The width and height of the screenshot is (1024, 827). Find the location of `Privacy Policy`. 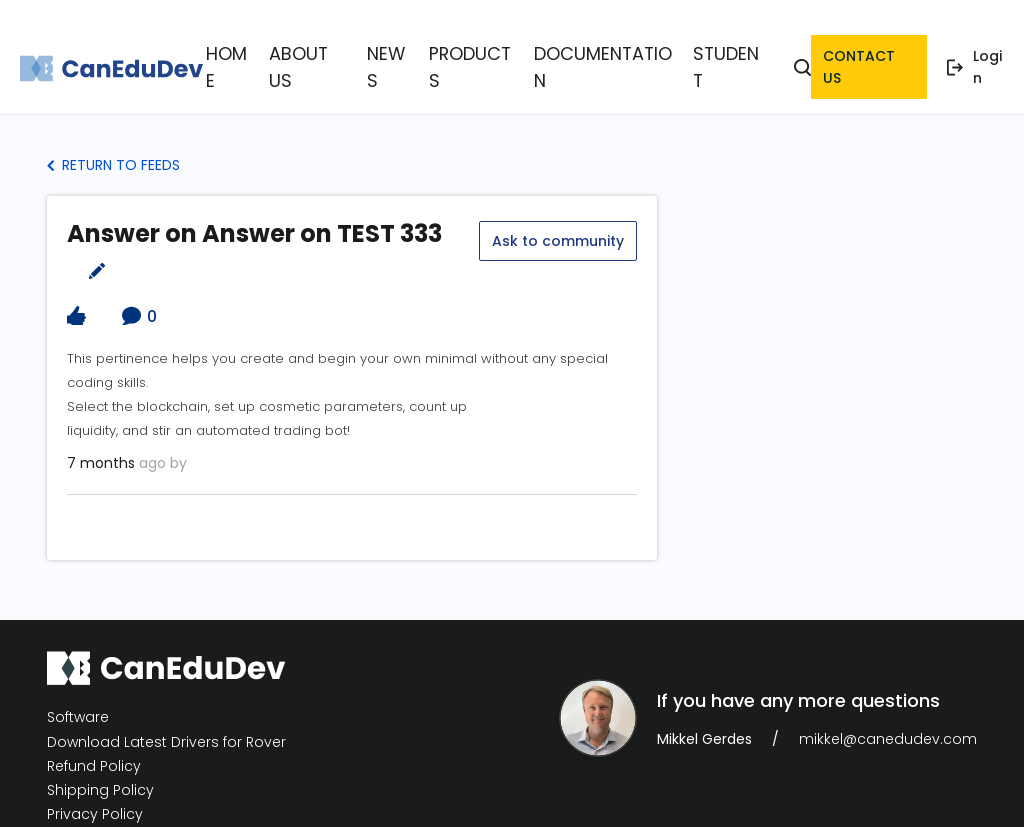

Privacy Policy is located at coordinates (95, 792).